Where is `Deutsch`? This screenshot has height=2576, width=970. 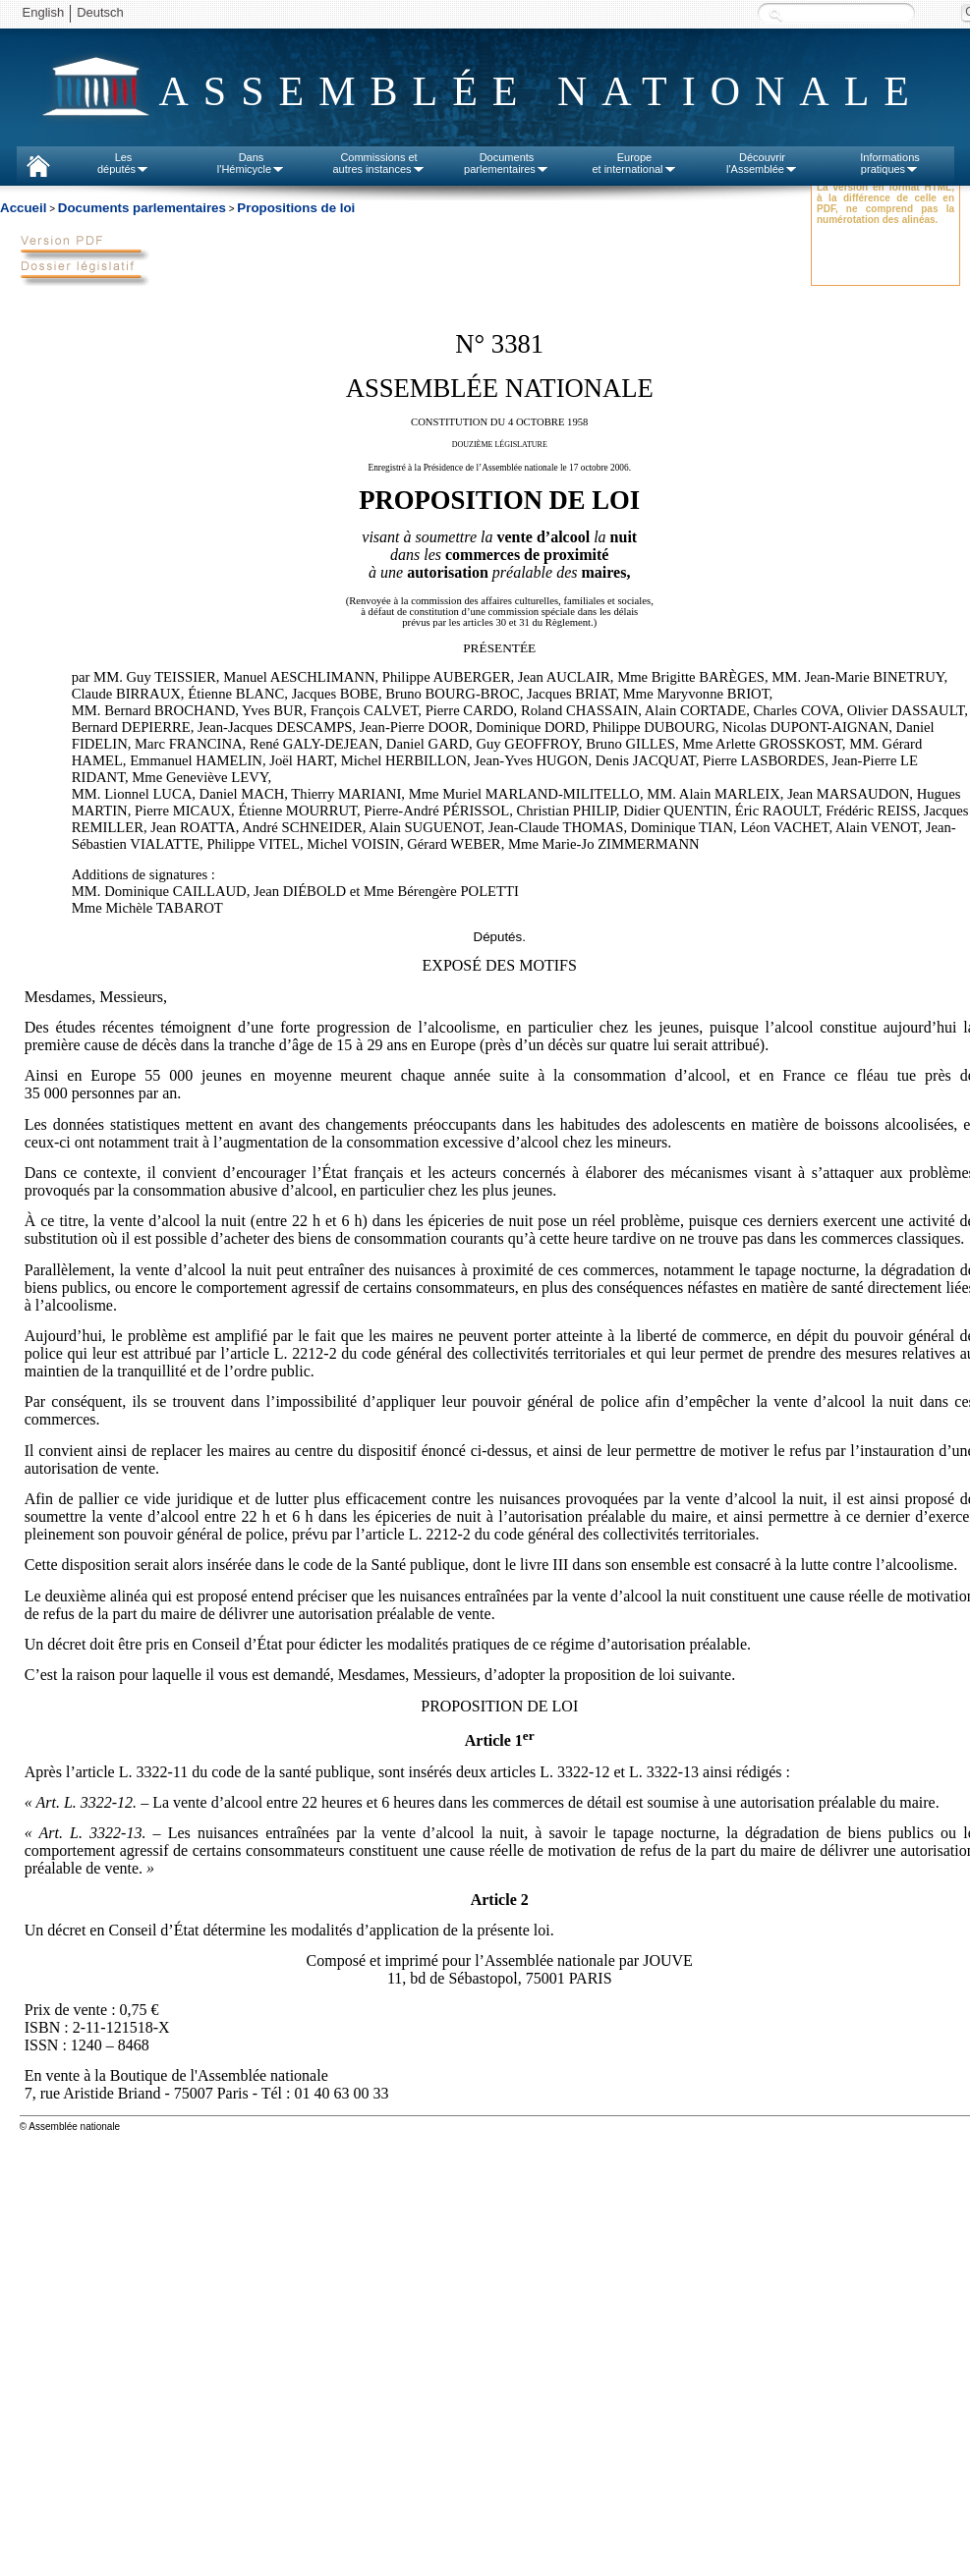 Deutsch is located at coordinates (100, 12).